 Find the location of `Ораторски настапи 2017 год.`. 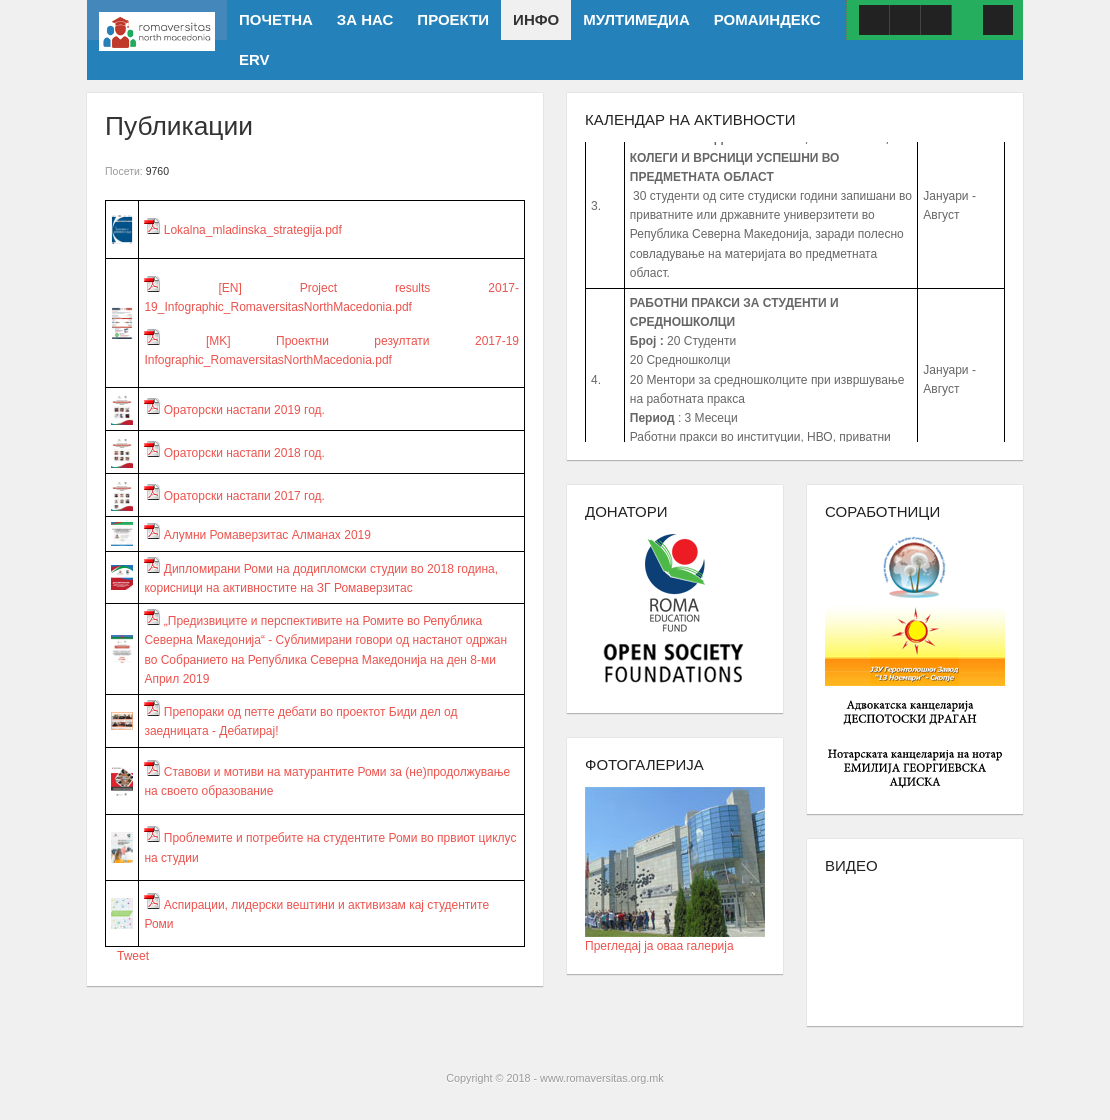

Ораторски настапи 2017 год. is located at coordinates (234, 496).